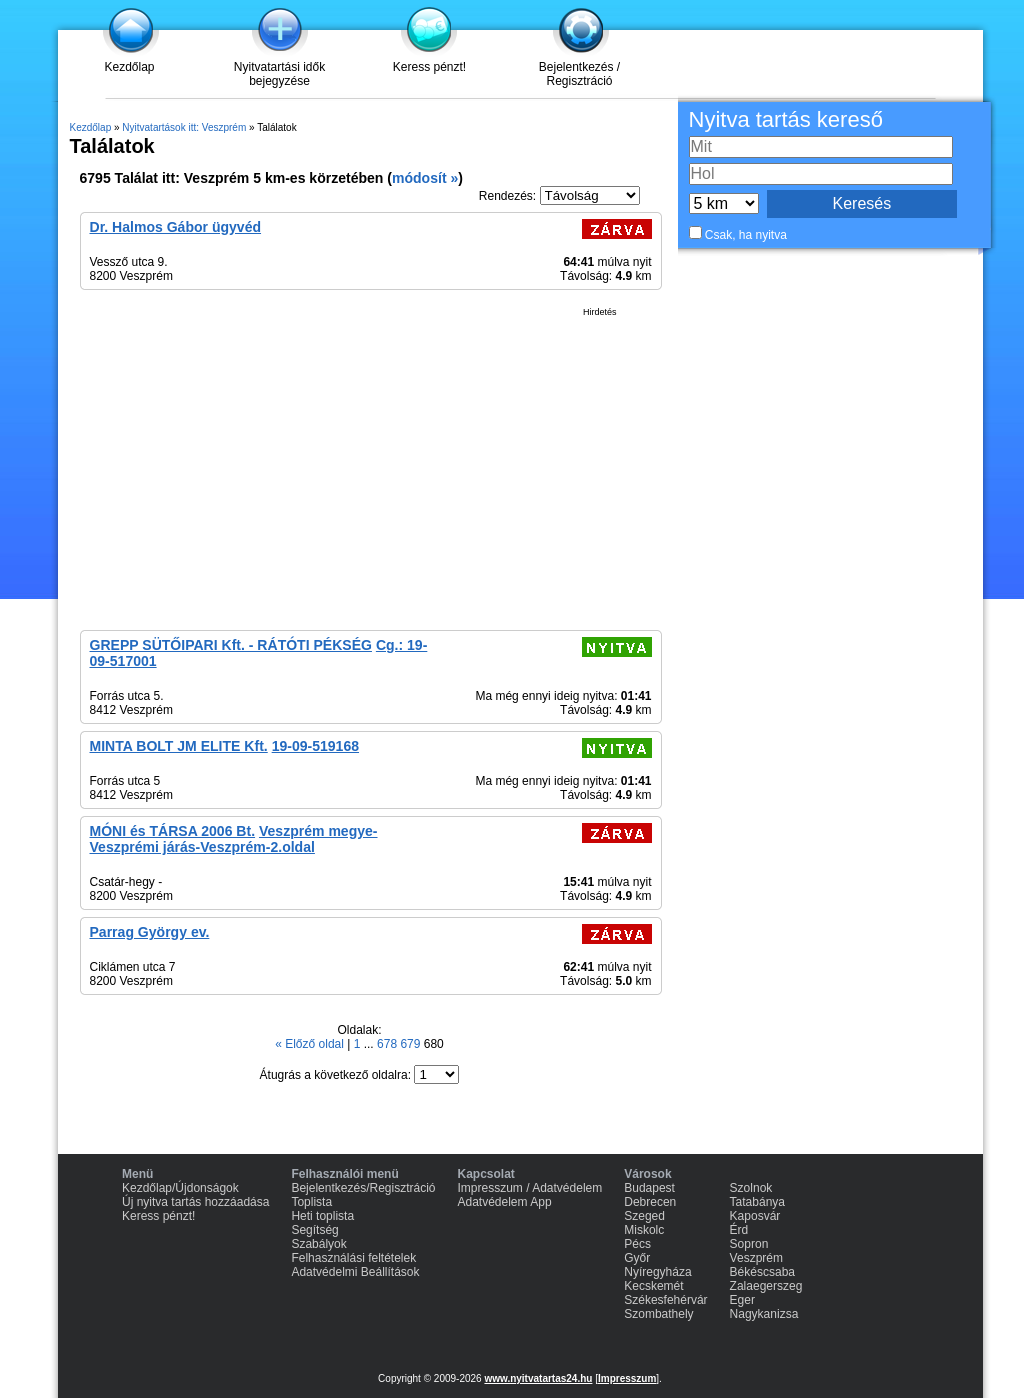  What do you see at coordinates (180, 1188) in the screenshot?
I see `Kezdőlap/Újdonságok` at bounding box center [180, 1188].